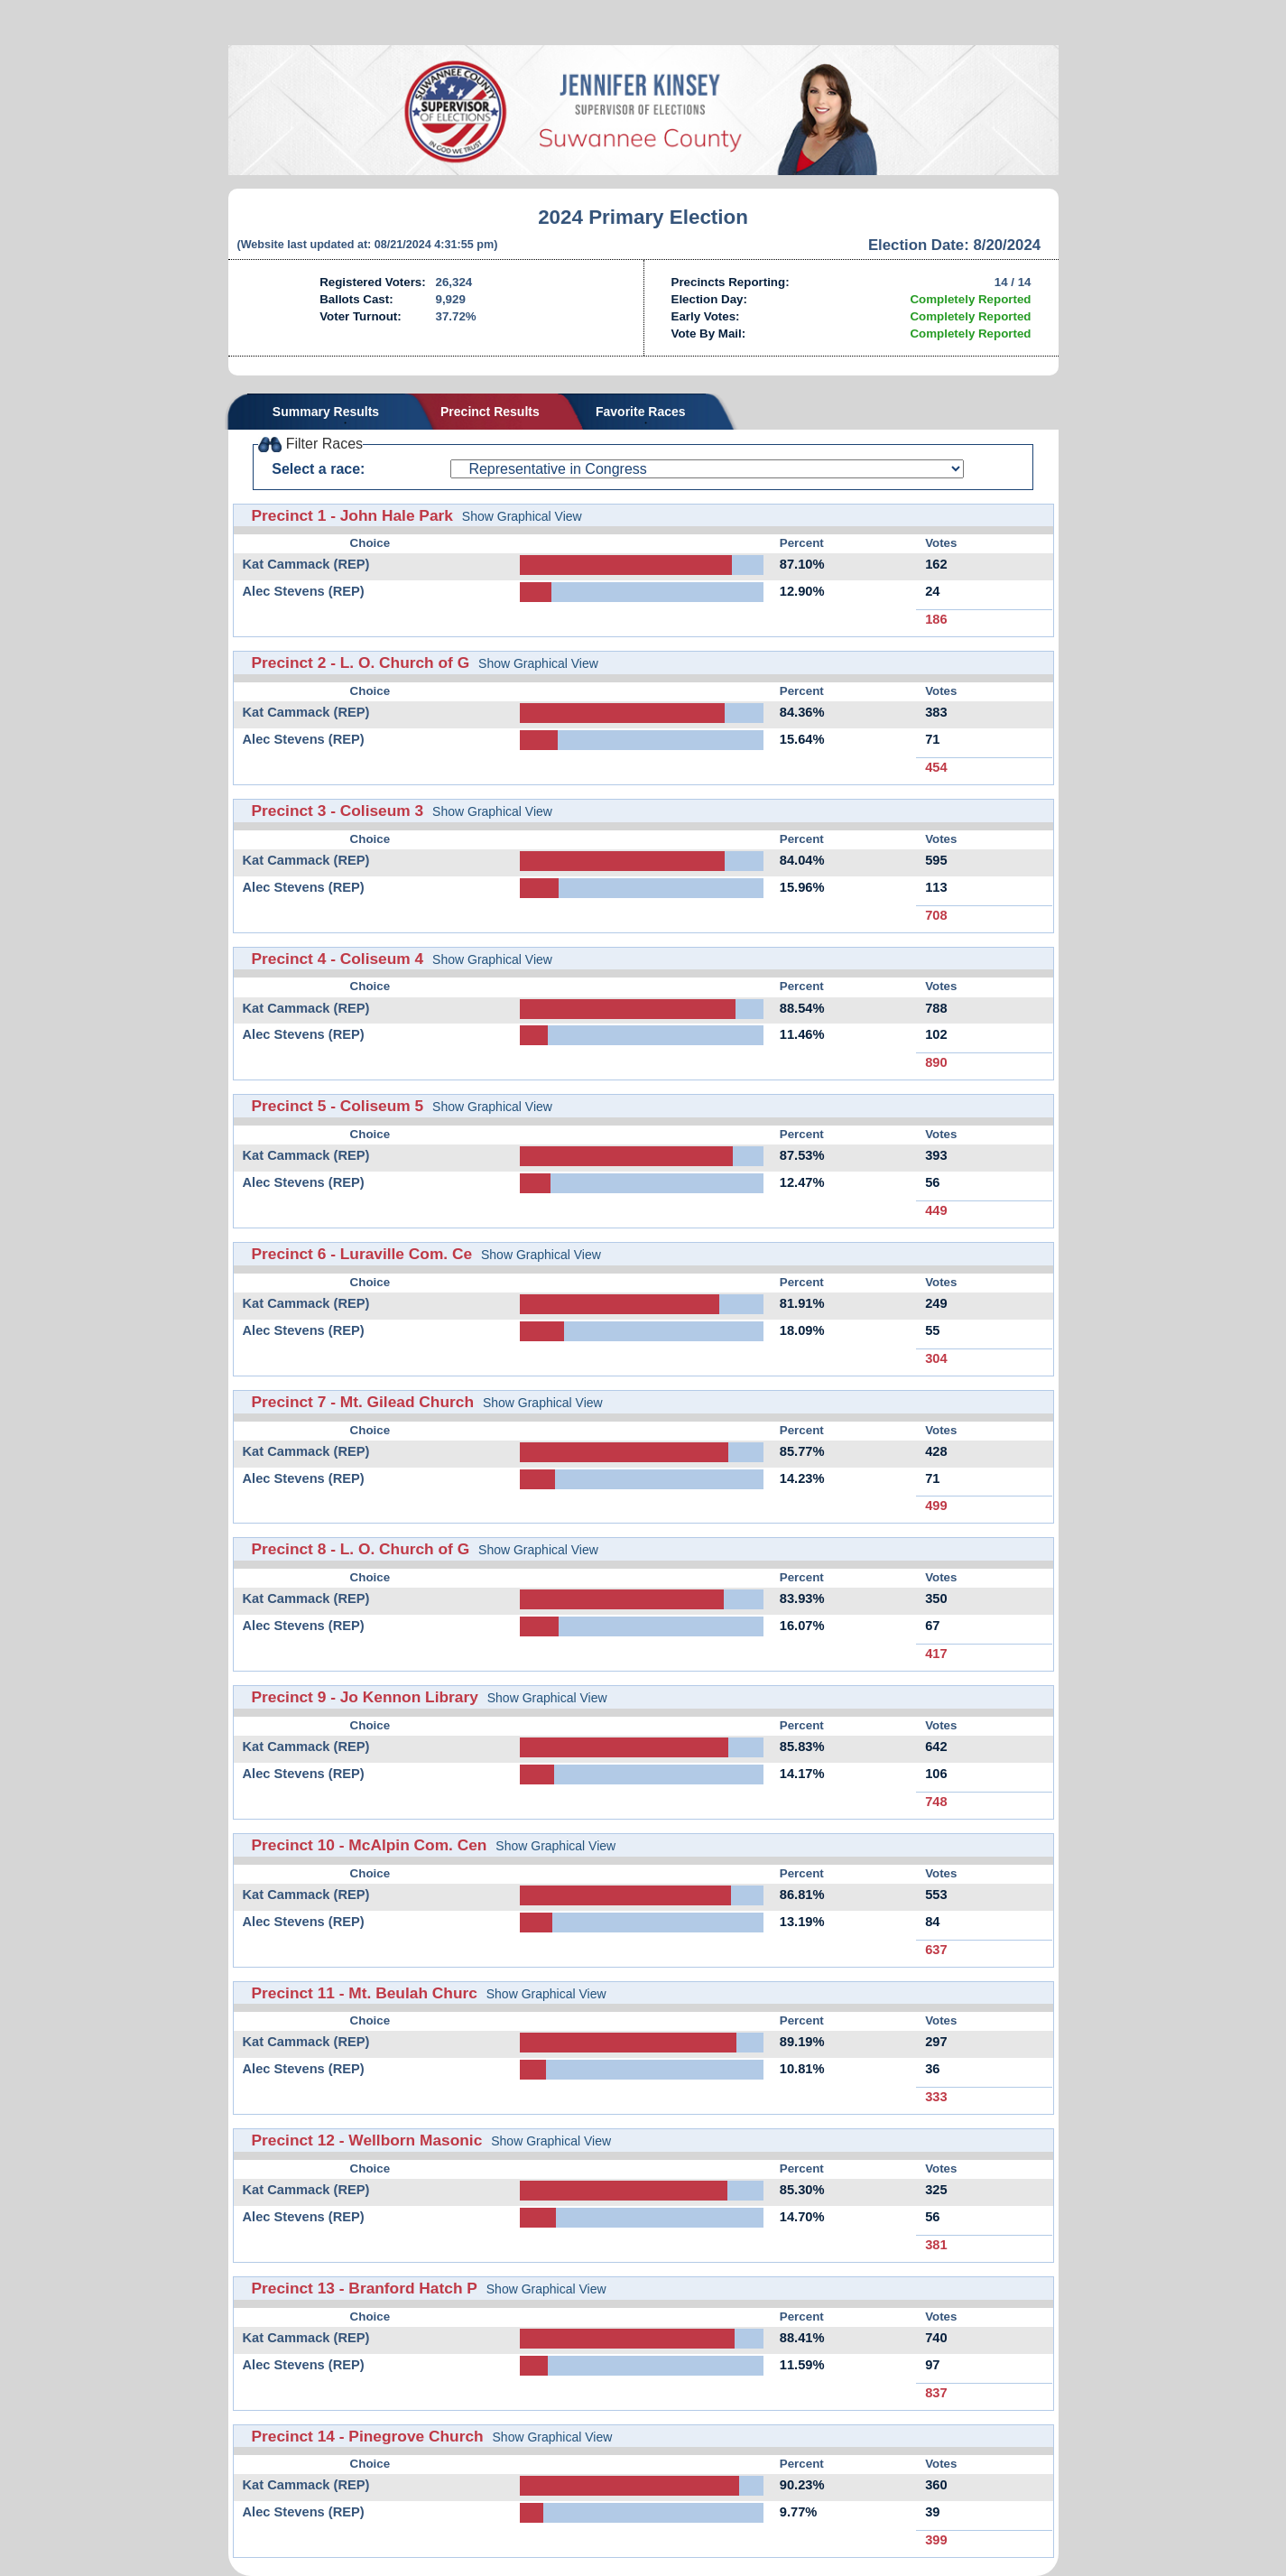  Describe the element at coordinates (490, 411) in the screenshot. I see `Precinct Results` at that location.